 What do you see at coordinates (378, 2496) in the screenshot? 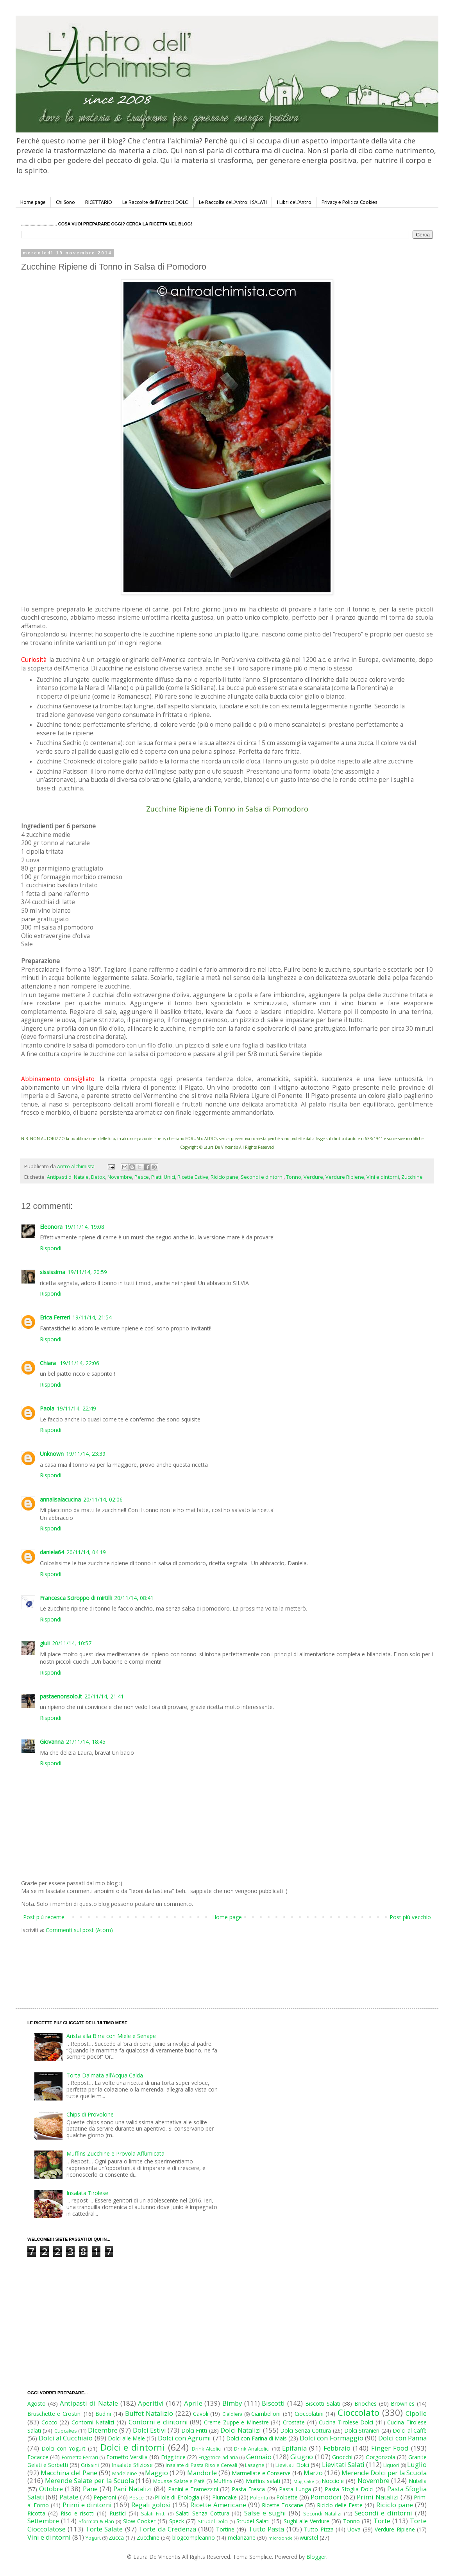
I see `Primi Natalizi` at bounding box center [378, 2496].